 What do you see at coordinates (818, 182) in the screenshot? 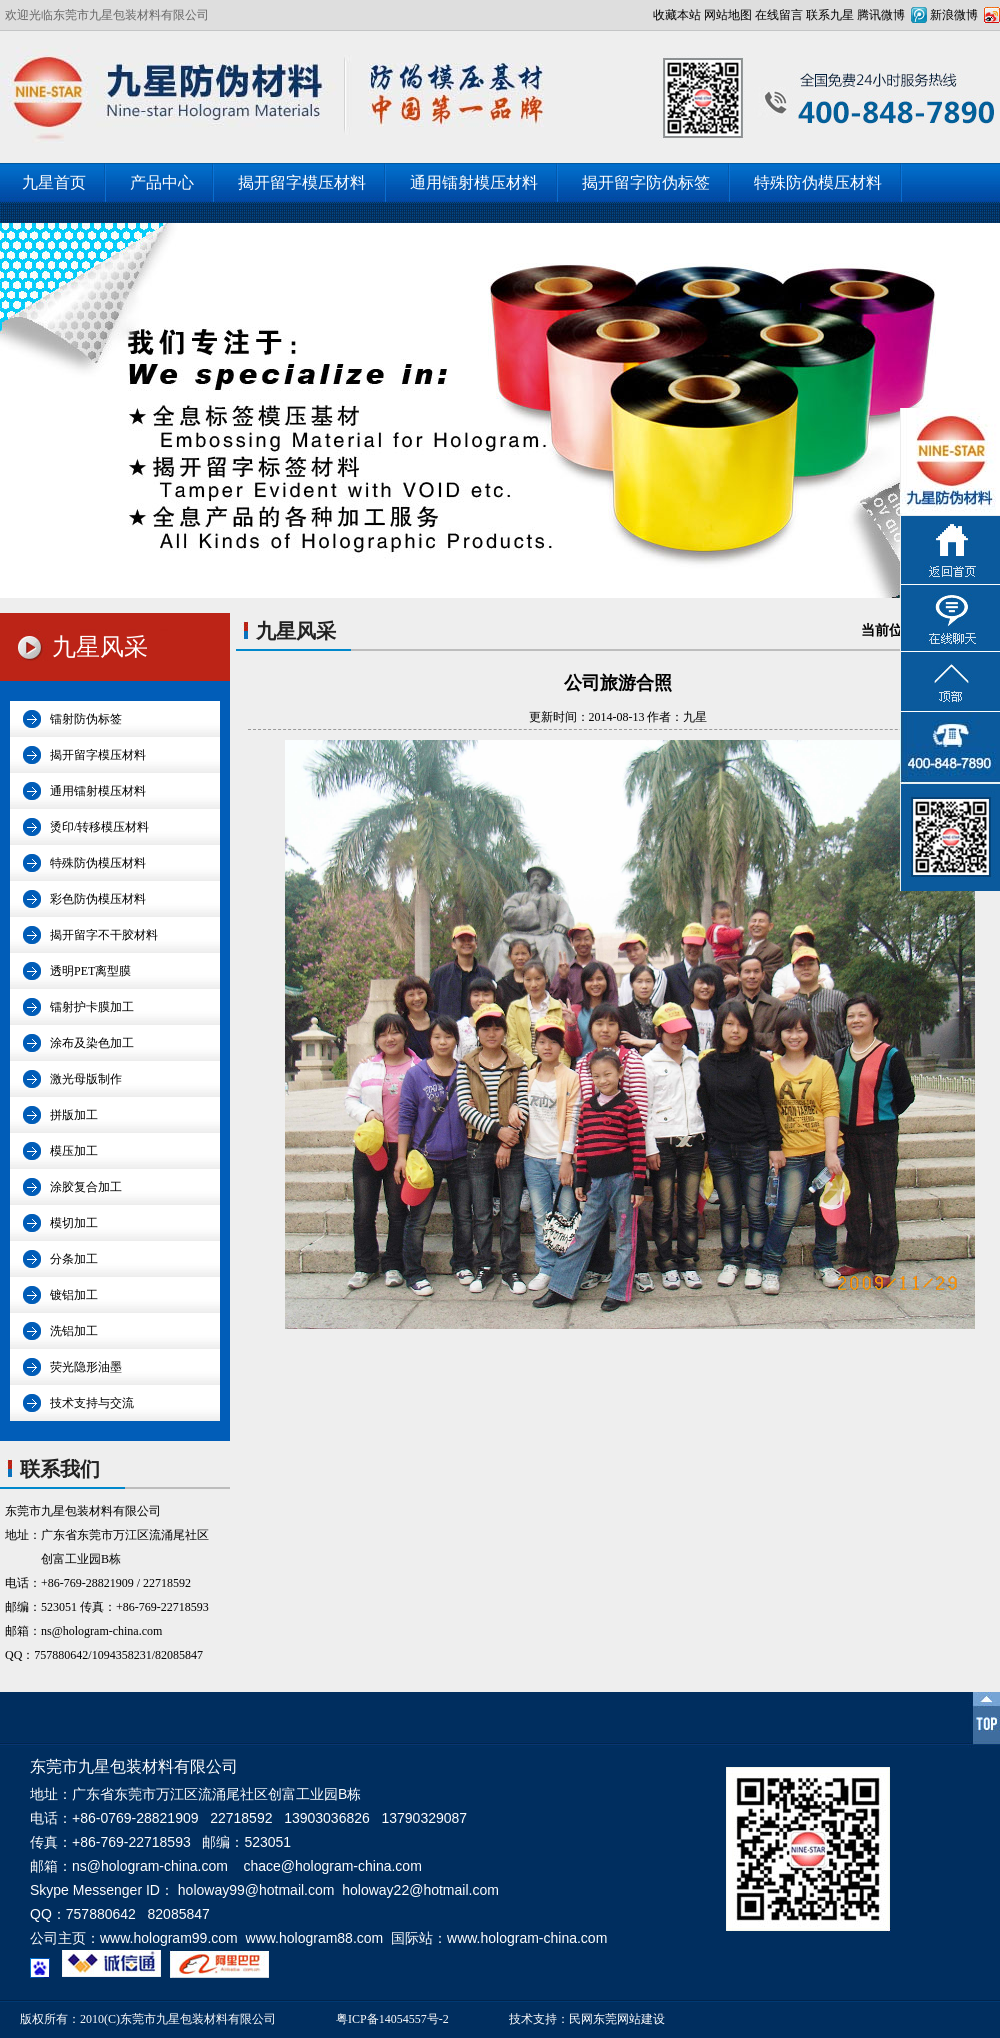
I see `特殊防伪模压材料` at bounding box center [818, 182].